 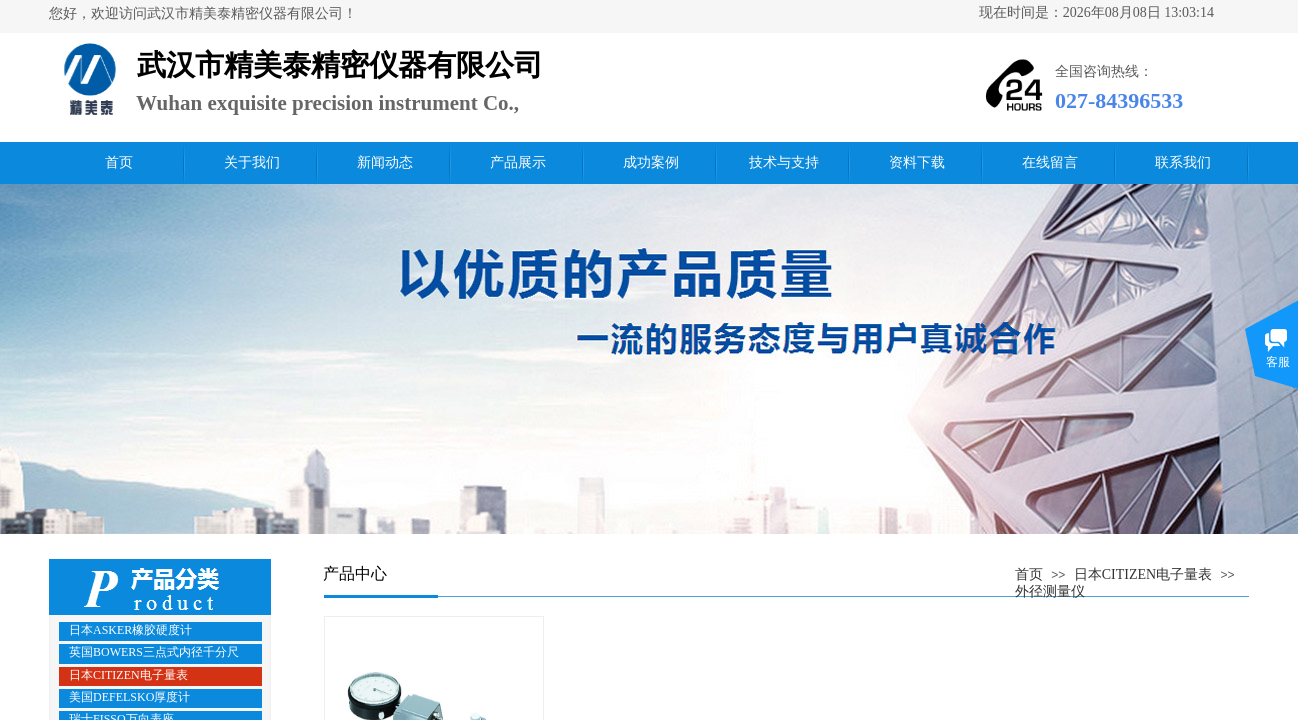 I want to click on 资料下载, so click(x=917, y=162).